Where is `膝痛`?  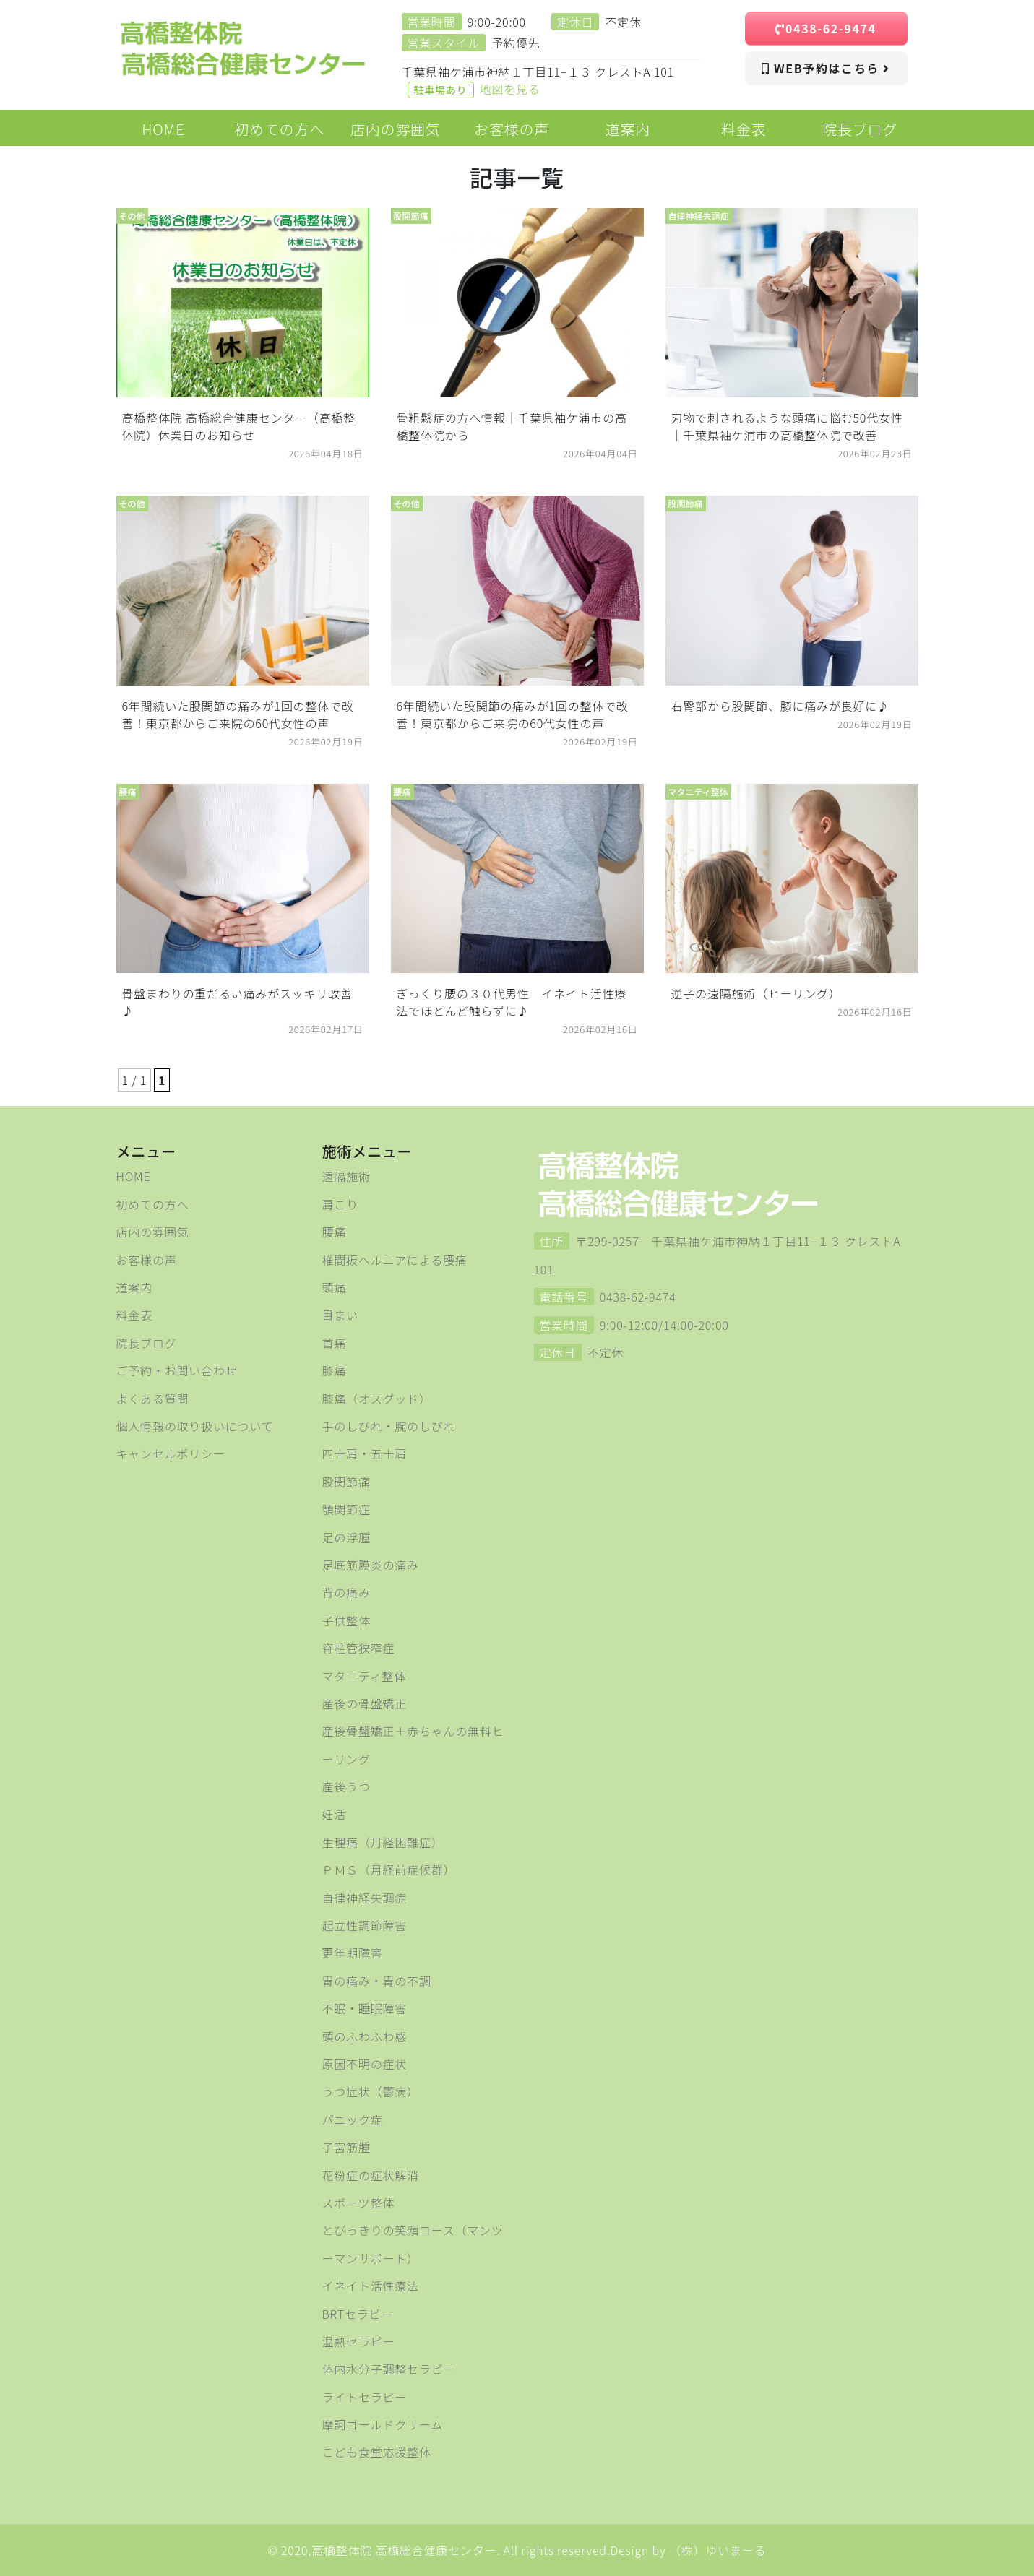 膝痛 is located at coordinates (334, 1370).